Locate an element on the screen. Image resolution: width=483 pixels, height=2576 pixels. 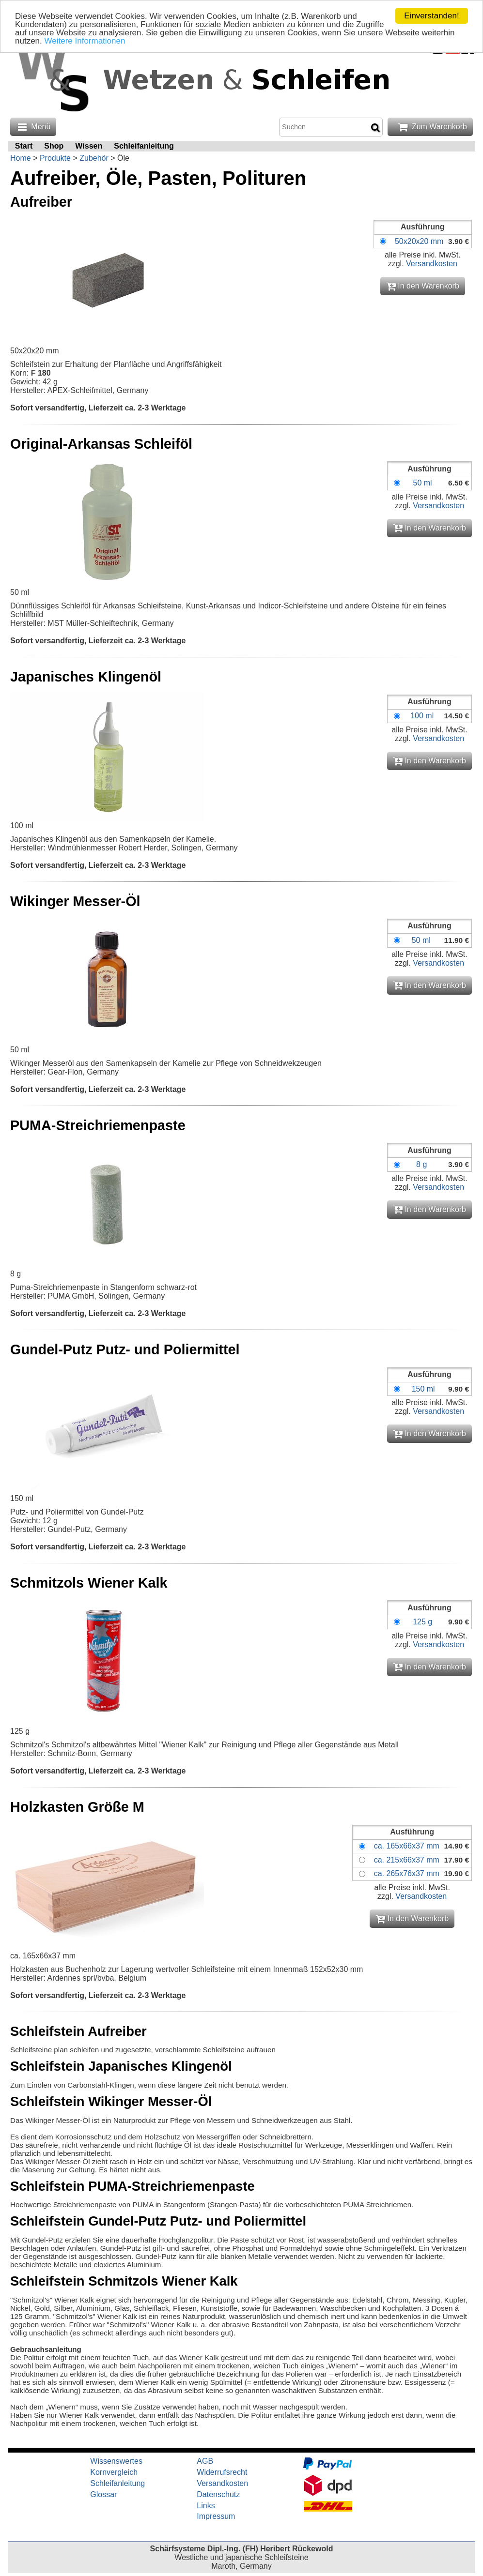
Home is located at coordinates (20, 158).